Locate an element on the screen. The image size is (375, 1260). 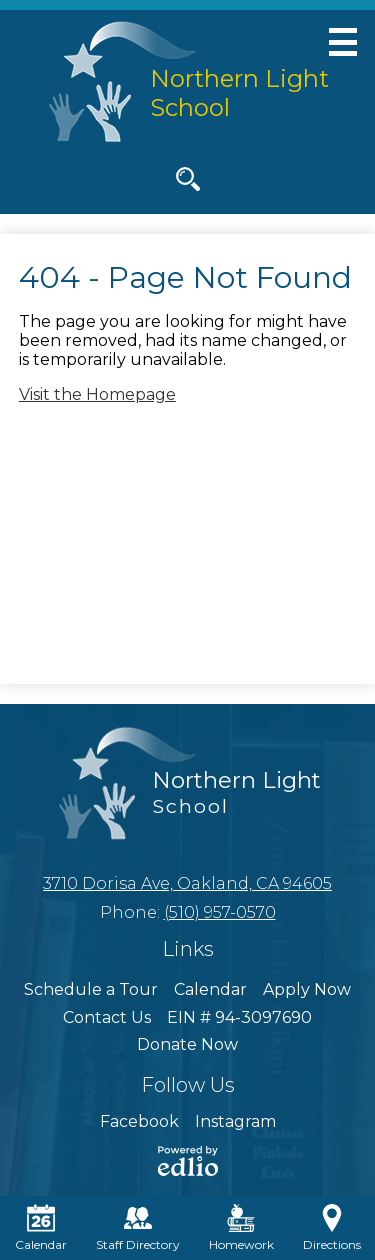
Staff Directory is located at coordinates (138, 1228).